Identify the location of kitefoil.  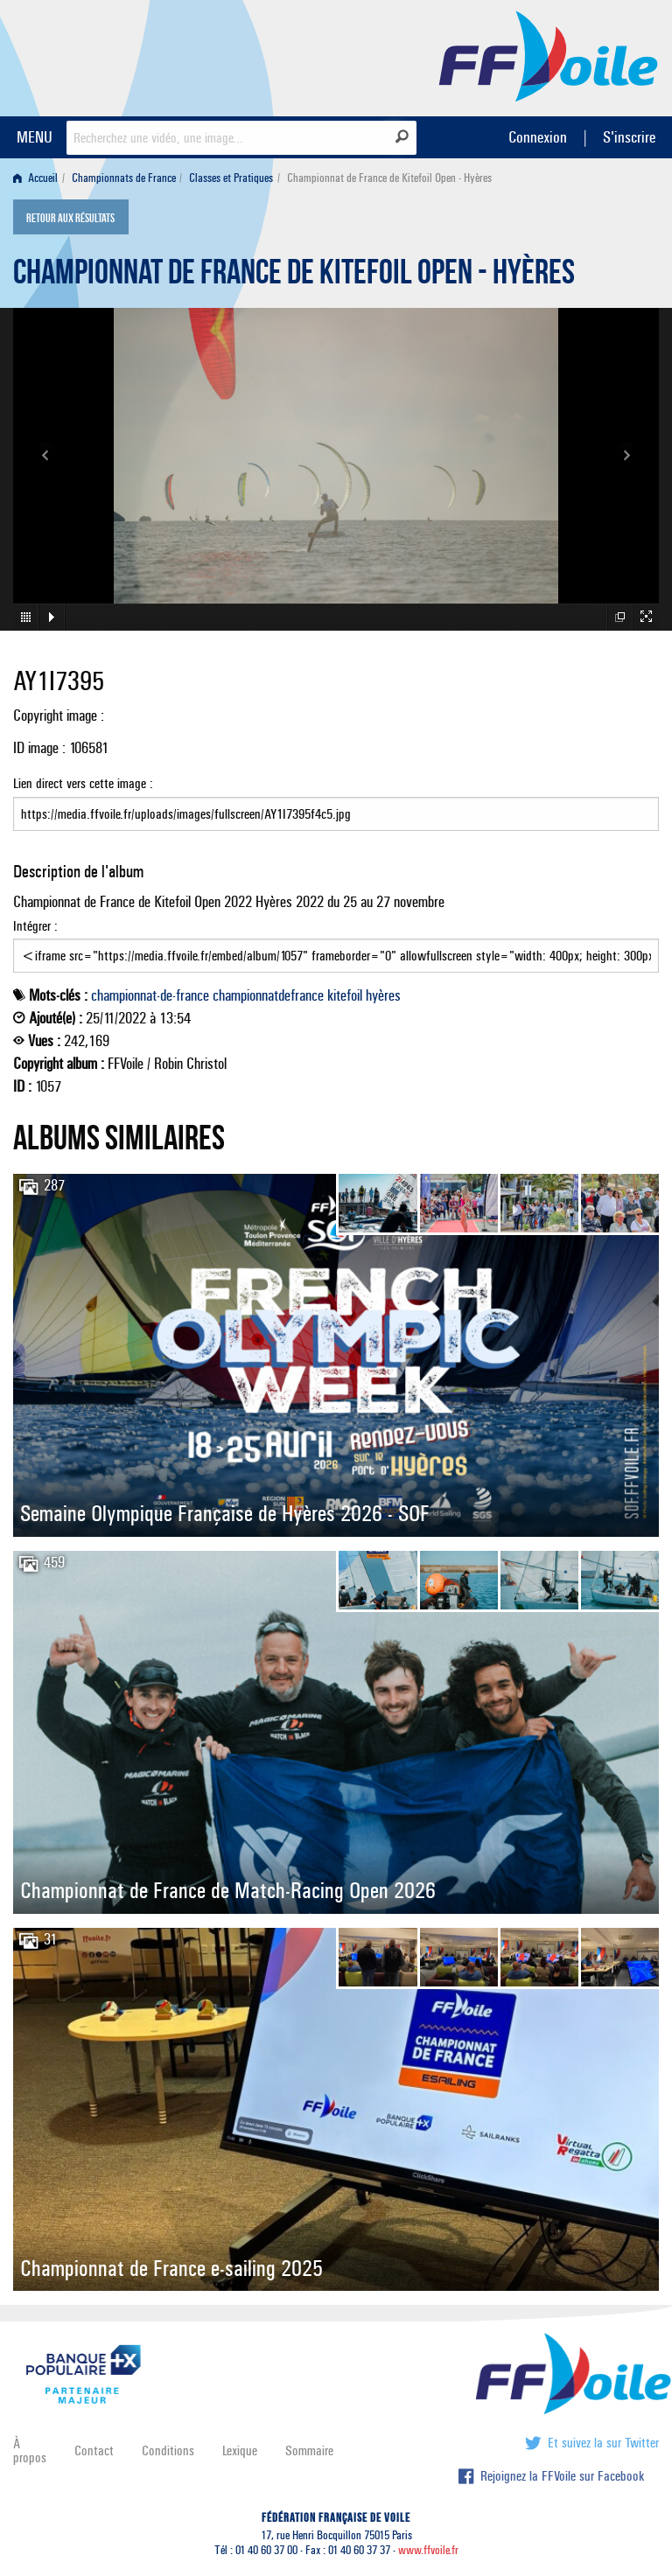
(344, 995).